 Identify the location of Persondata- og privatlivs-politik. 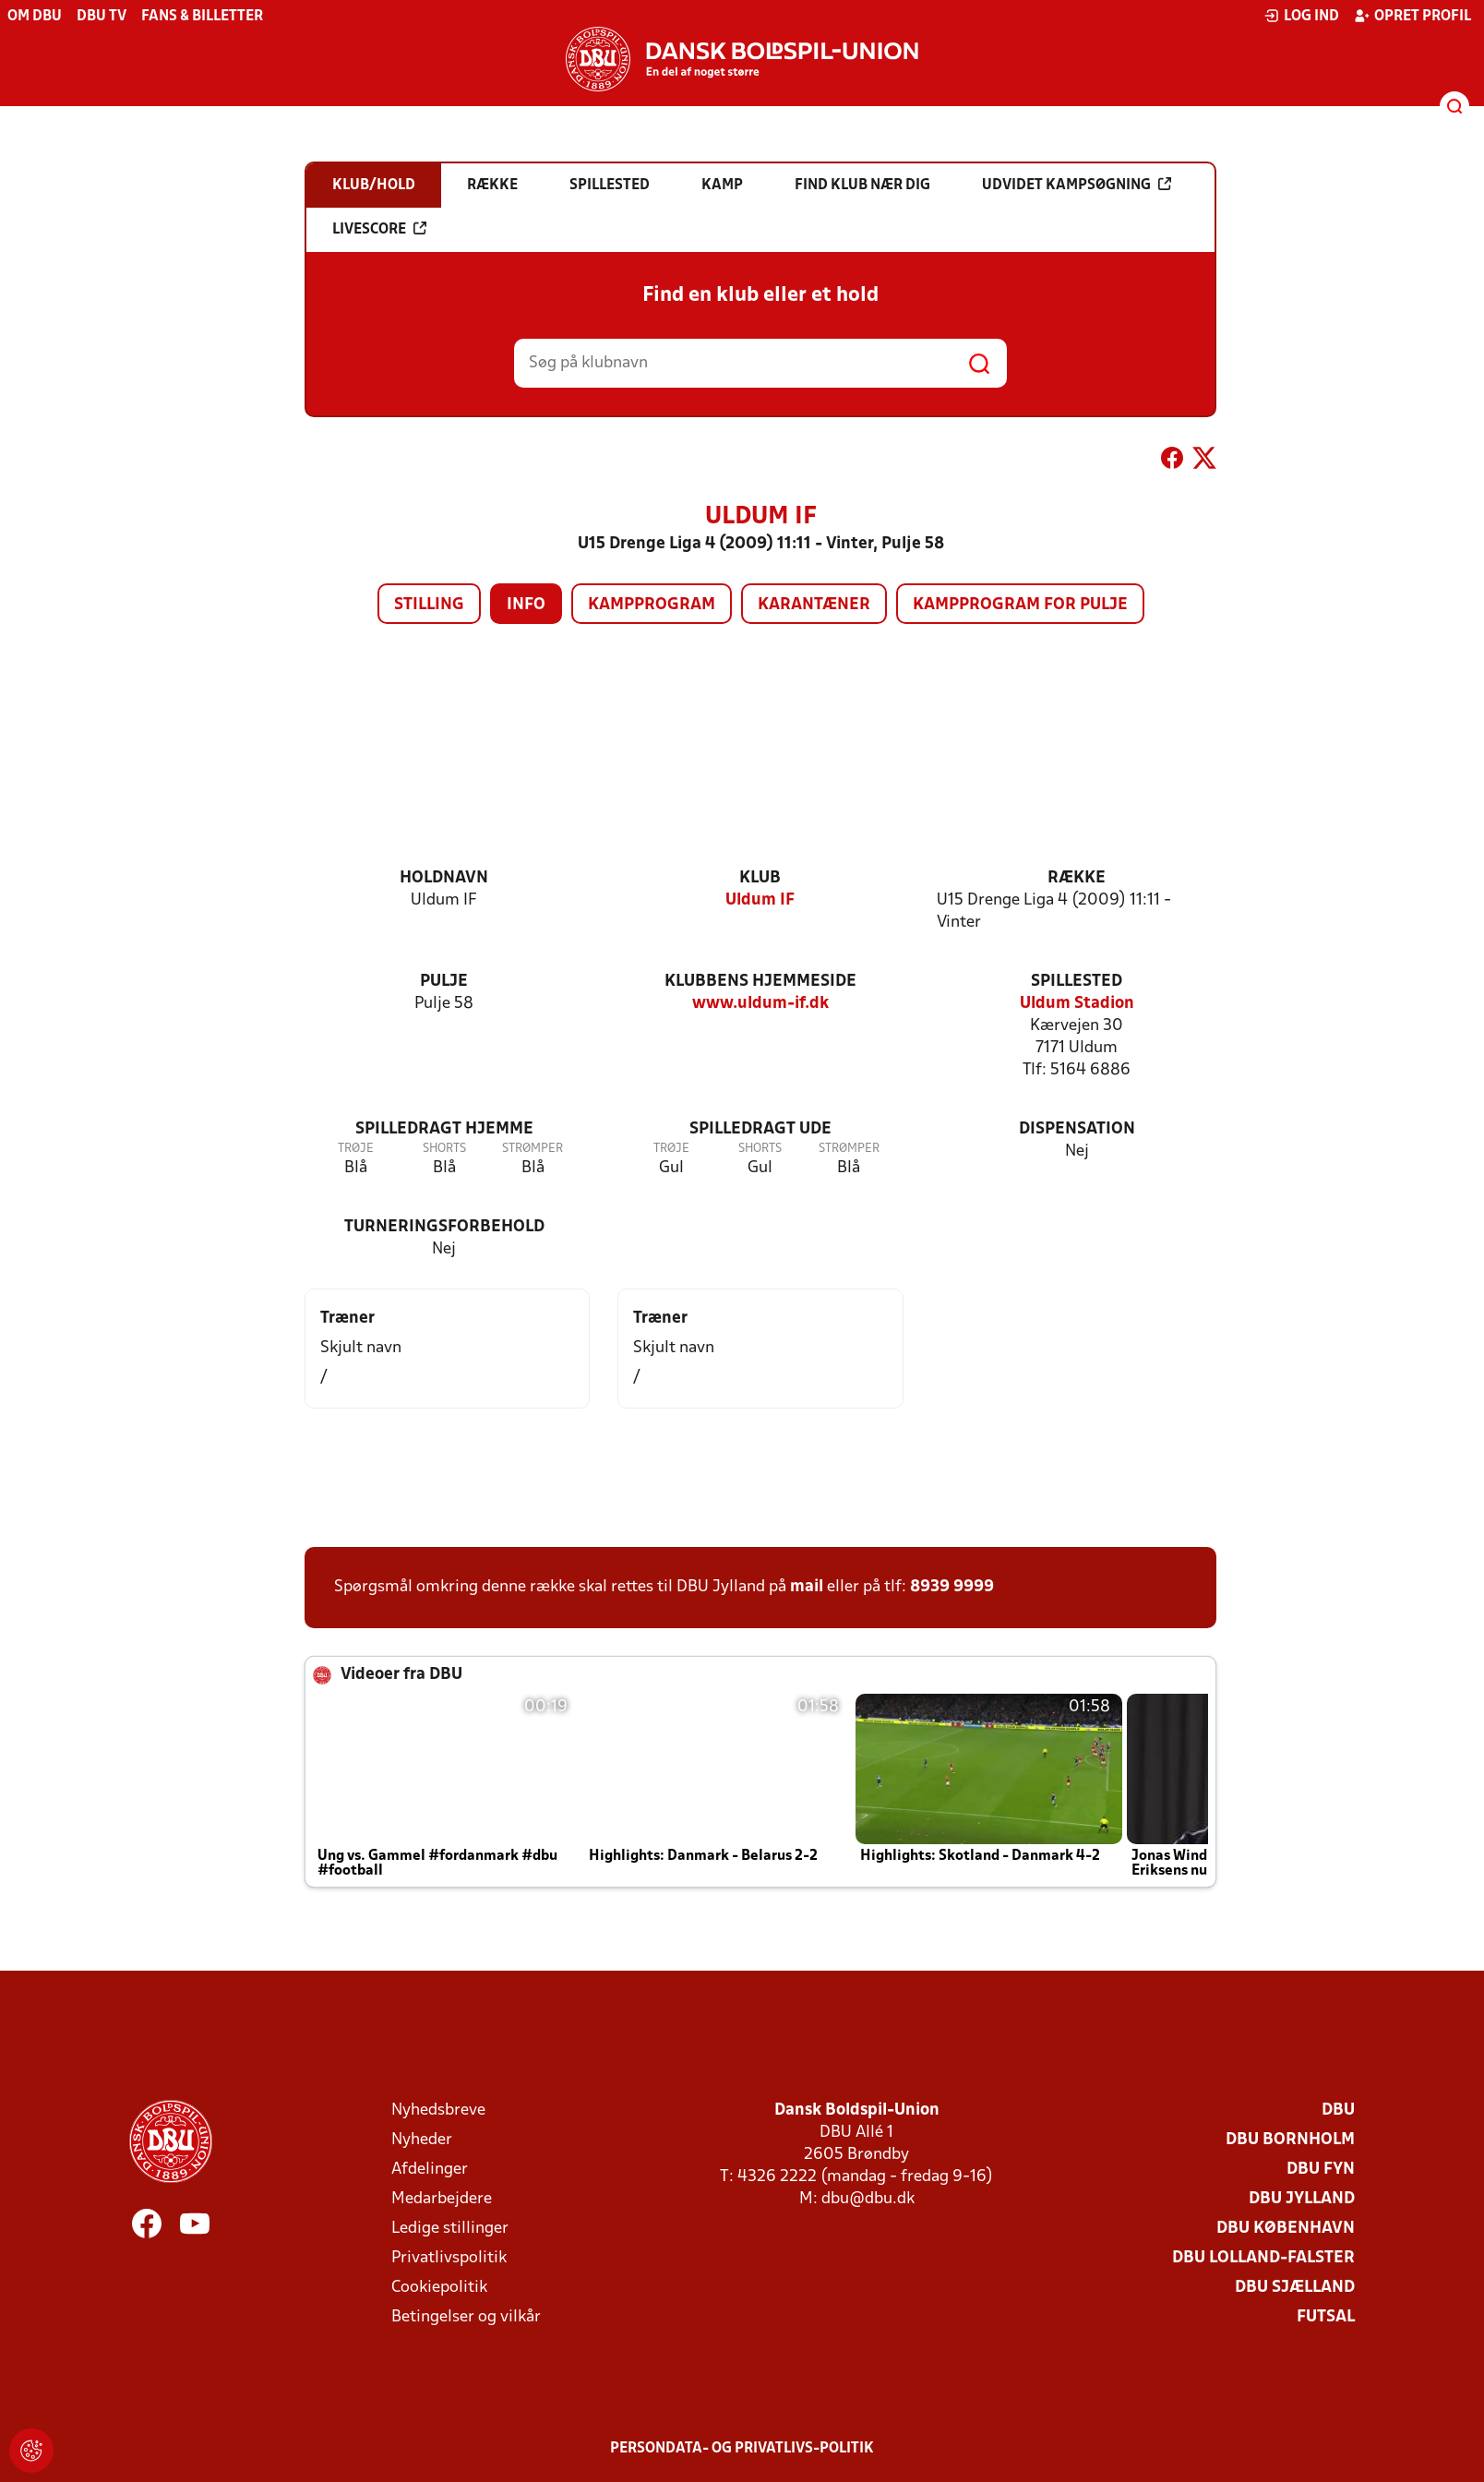
(742, 2448).